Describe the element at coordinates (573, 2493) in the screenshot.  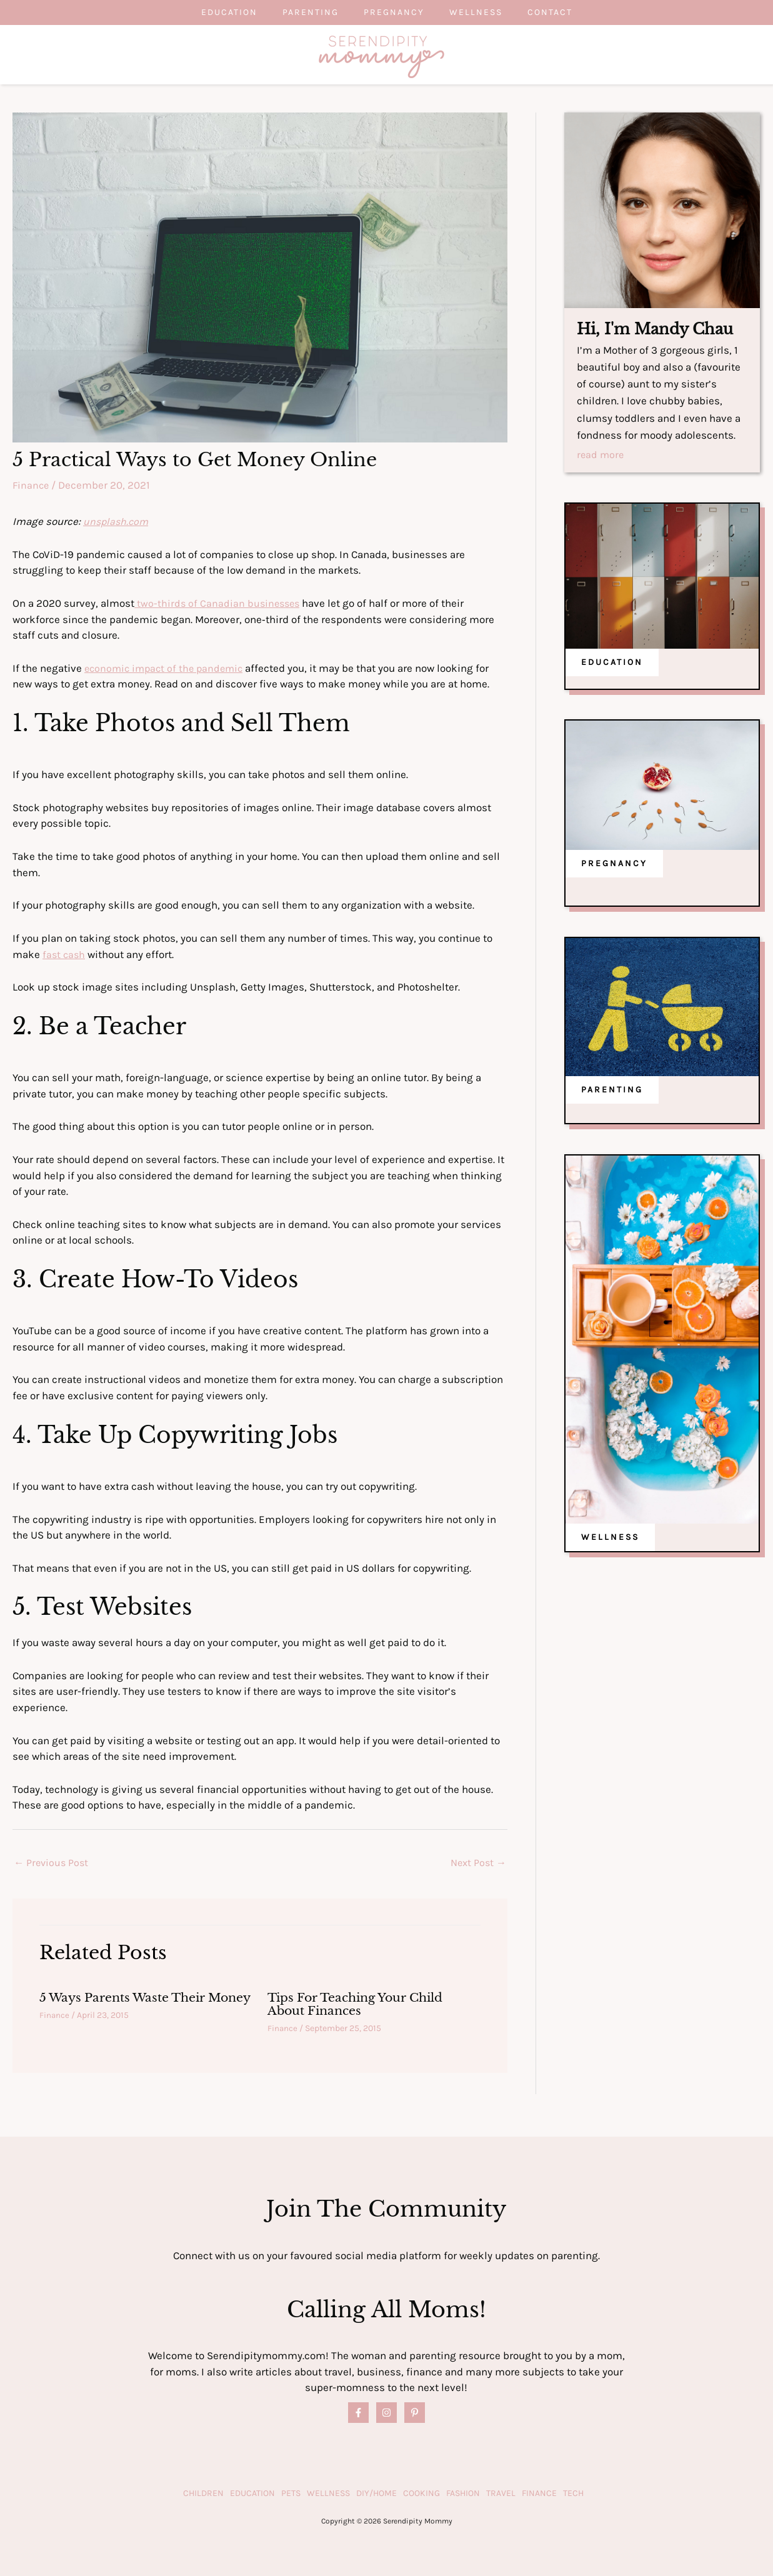
I see `Tech` at that location.